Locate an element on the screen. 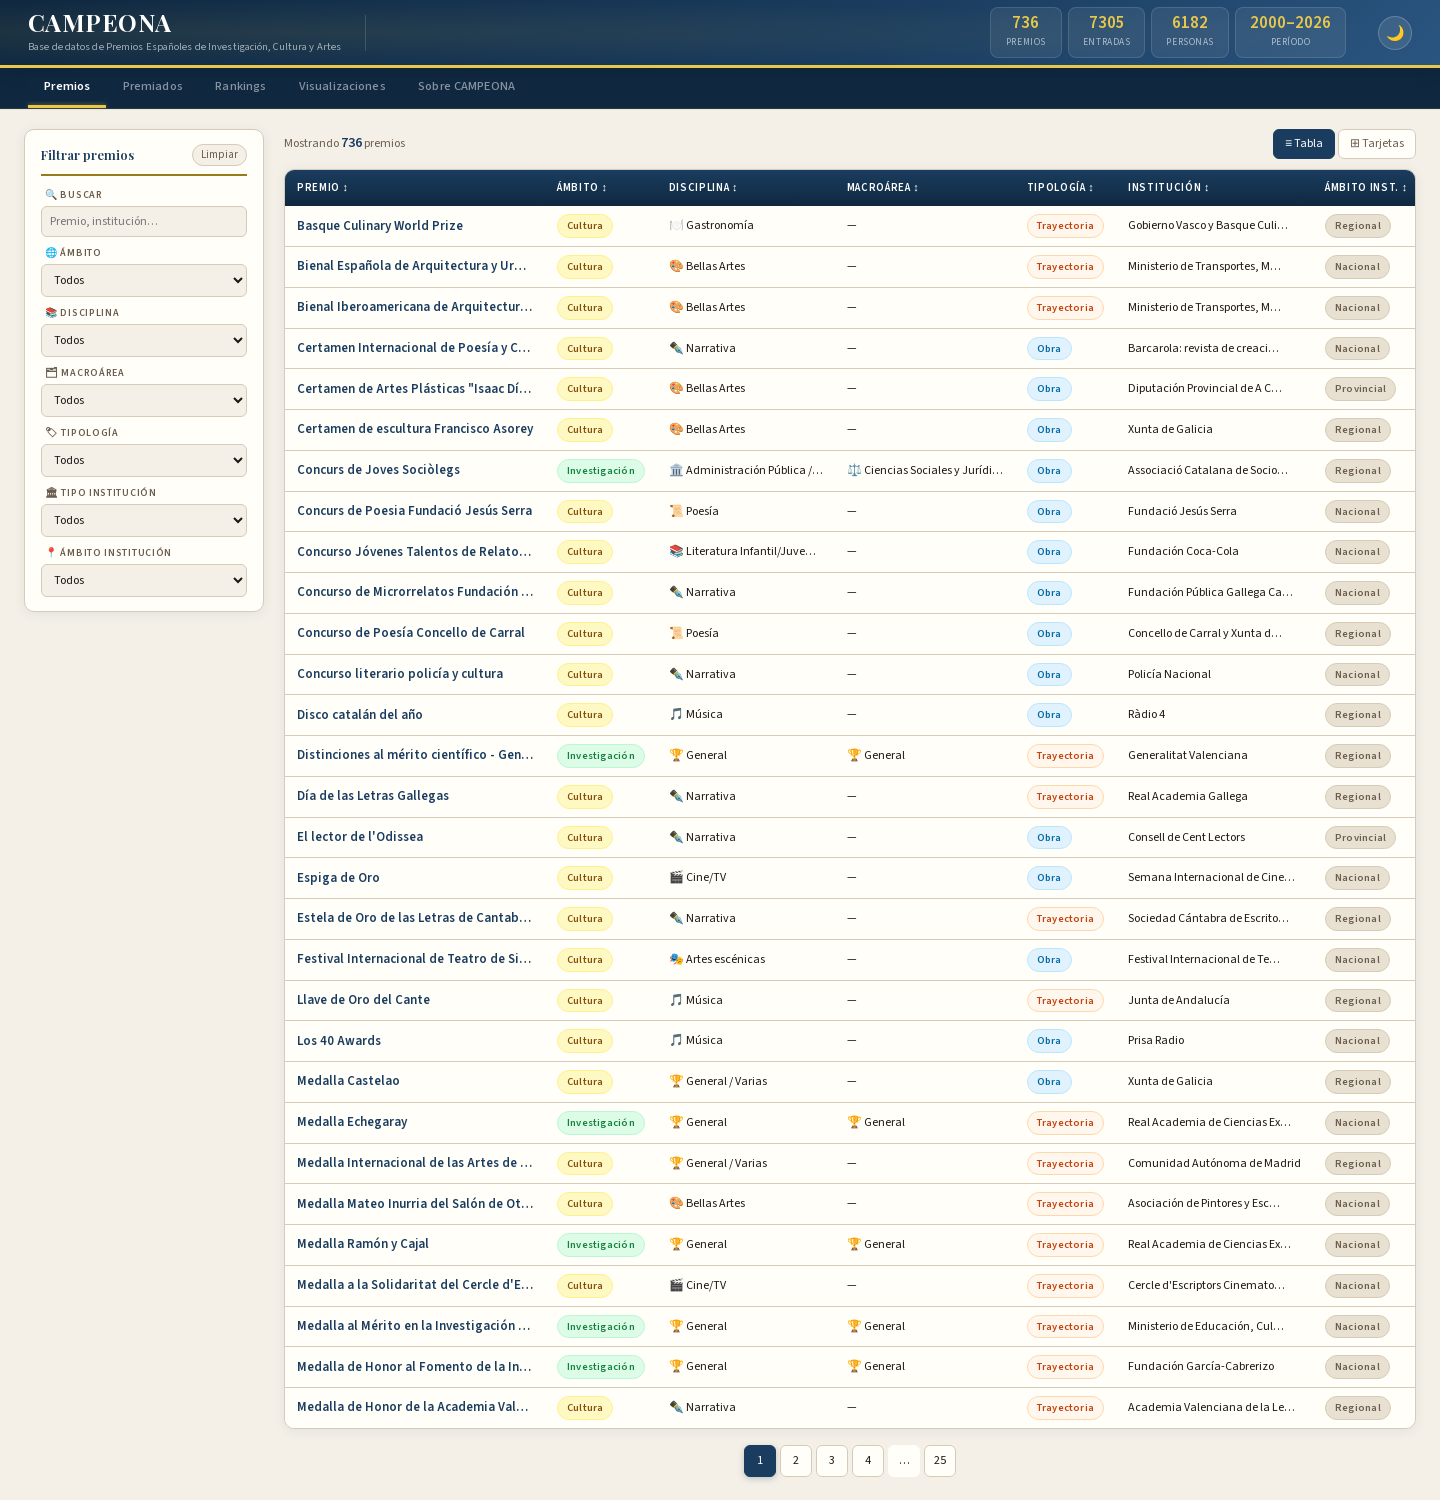  Bienal Iberoamericana de Arquitectura y Urba… is located at coordinates (421, 310).